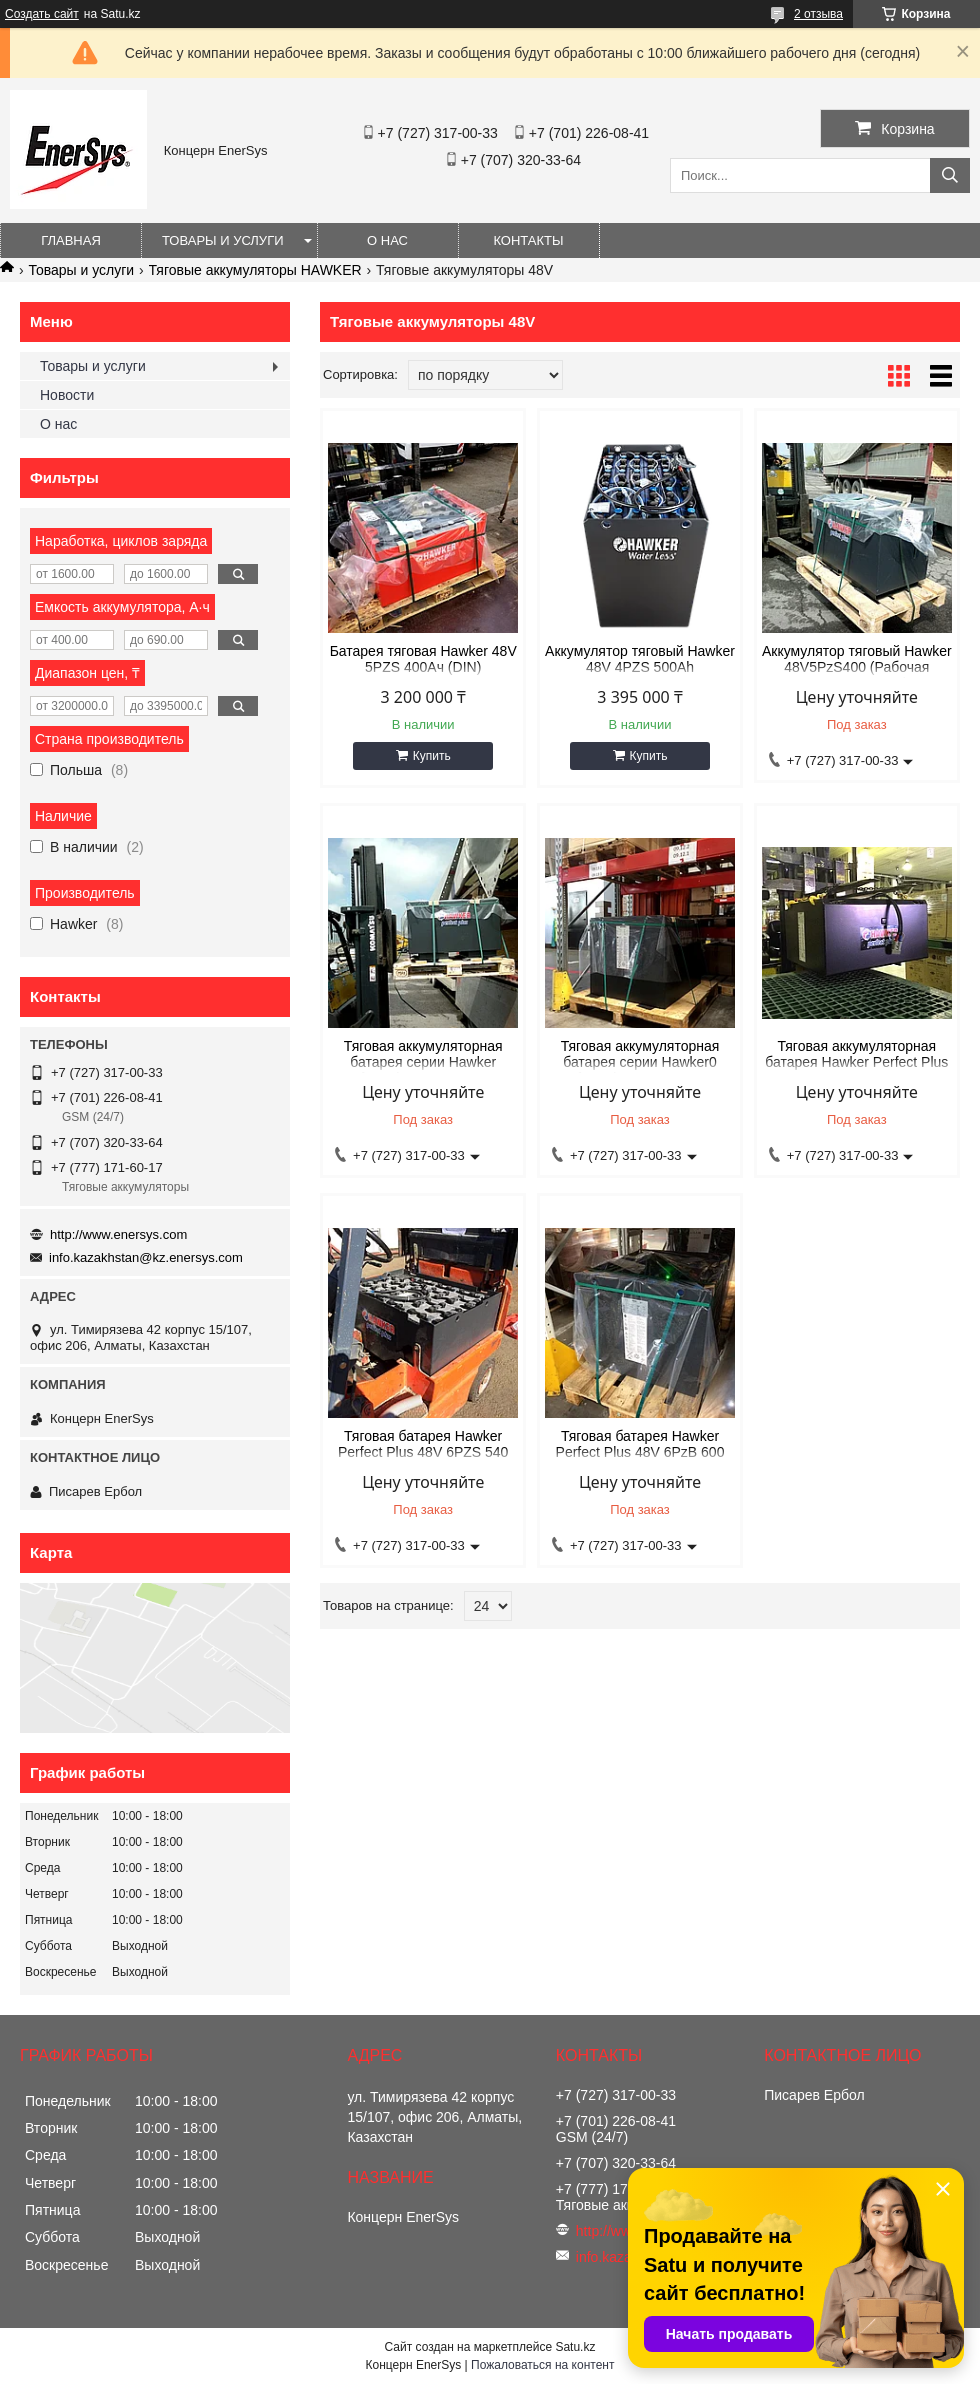  I want to click on О нас, so click(387, 240).